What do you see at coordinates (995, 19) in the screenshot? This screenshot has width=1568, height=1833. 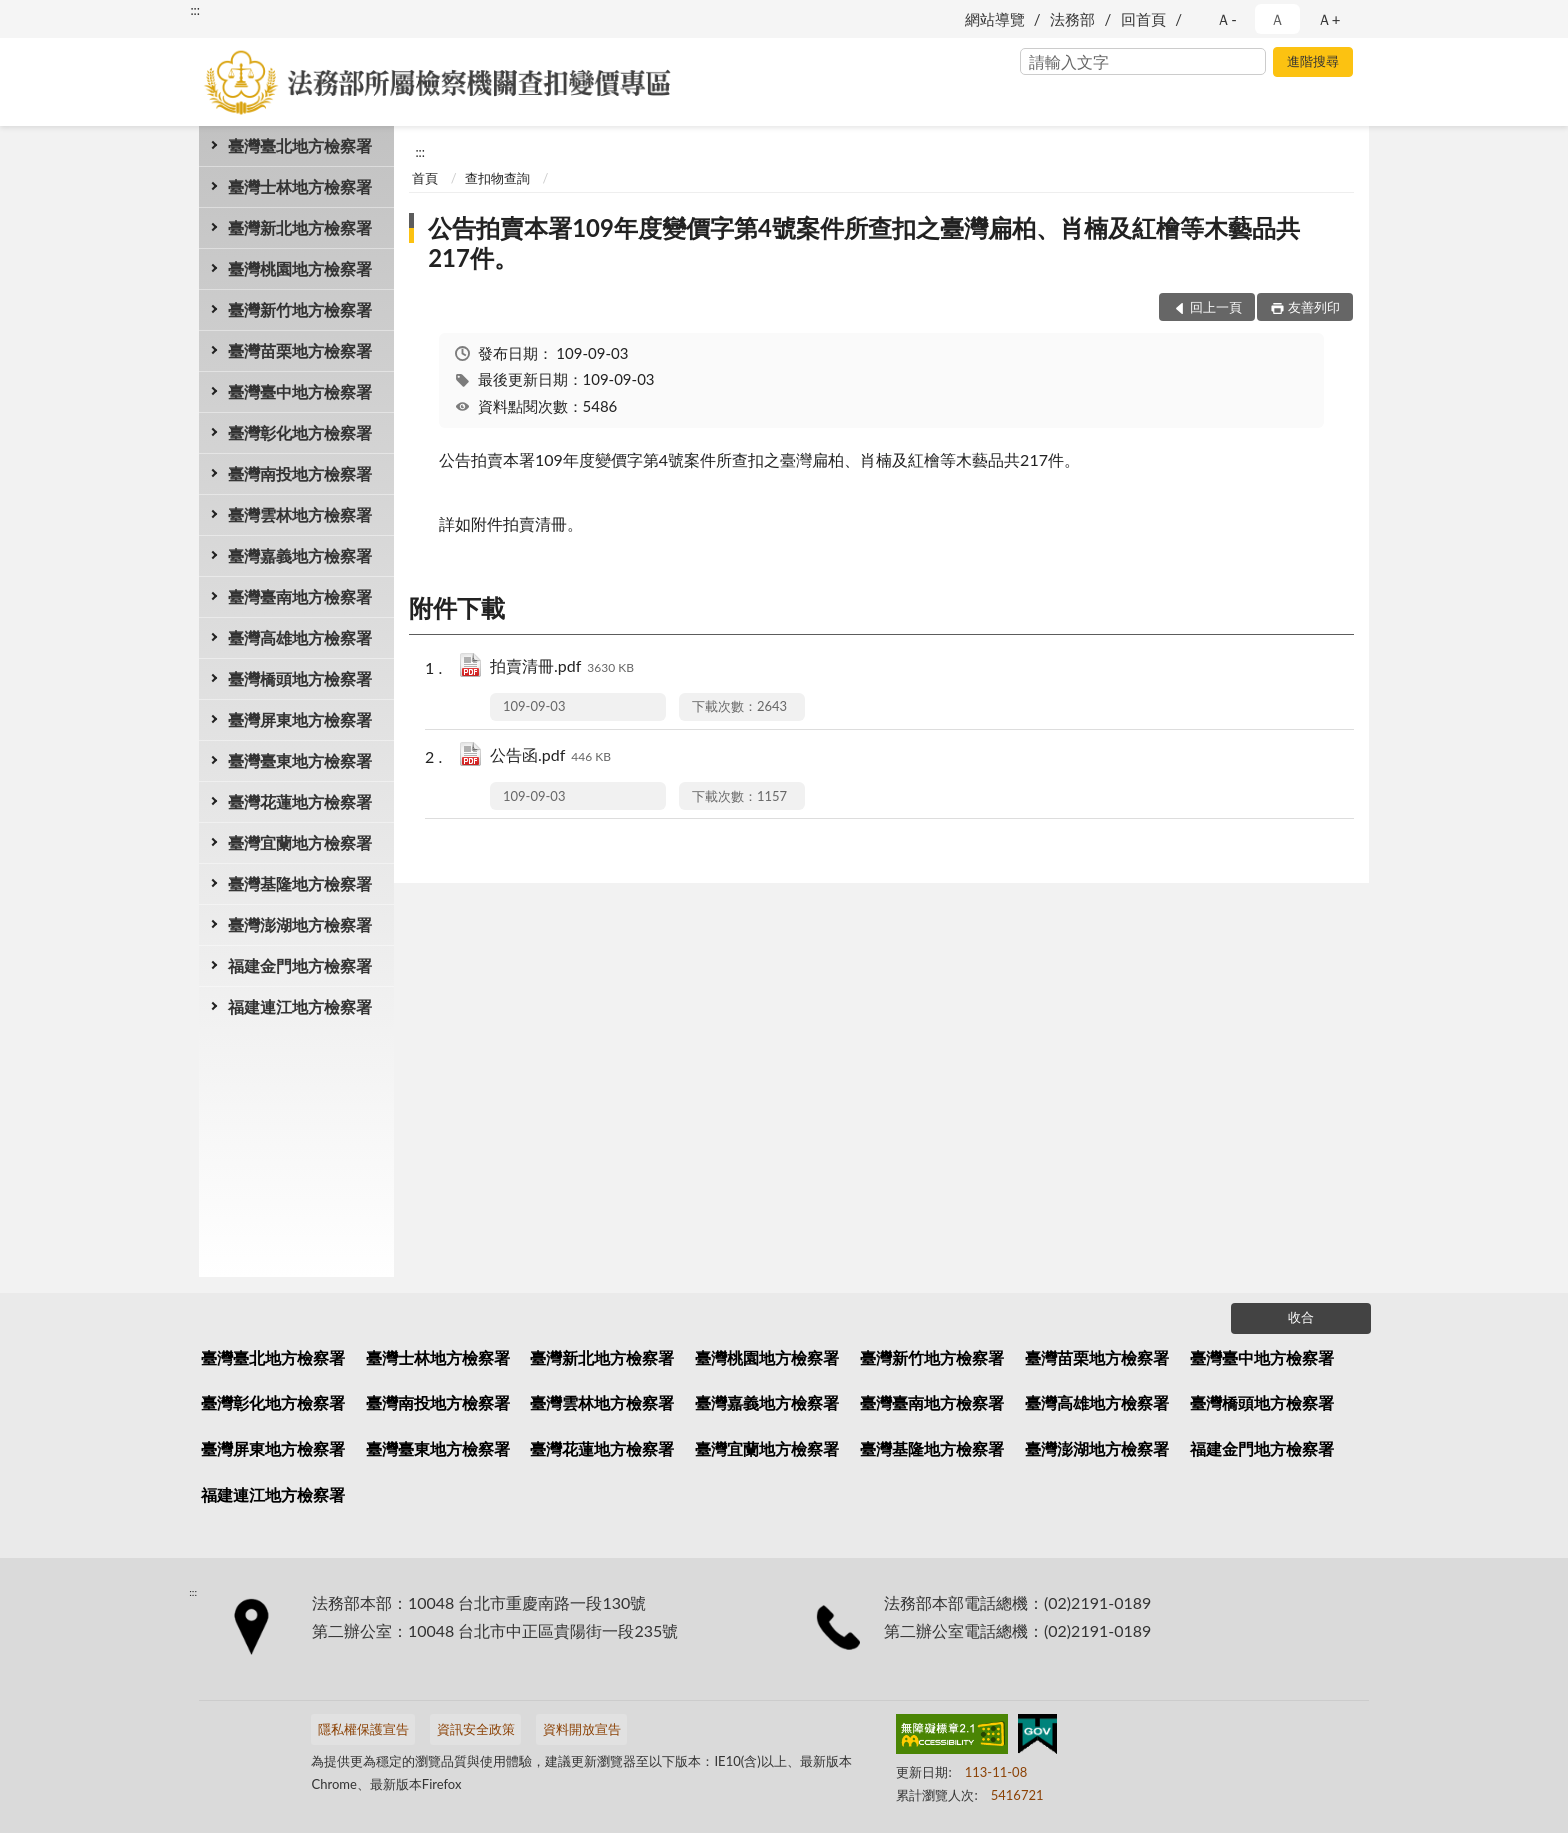 I see `網站導覽` at bounding box center [995, 19].